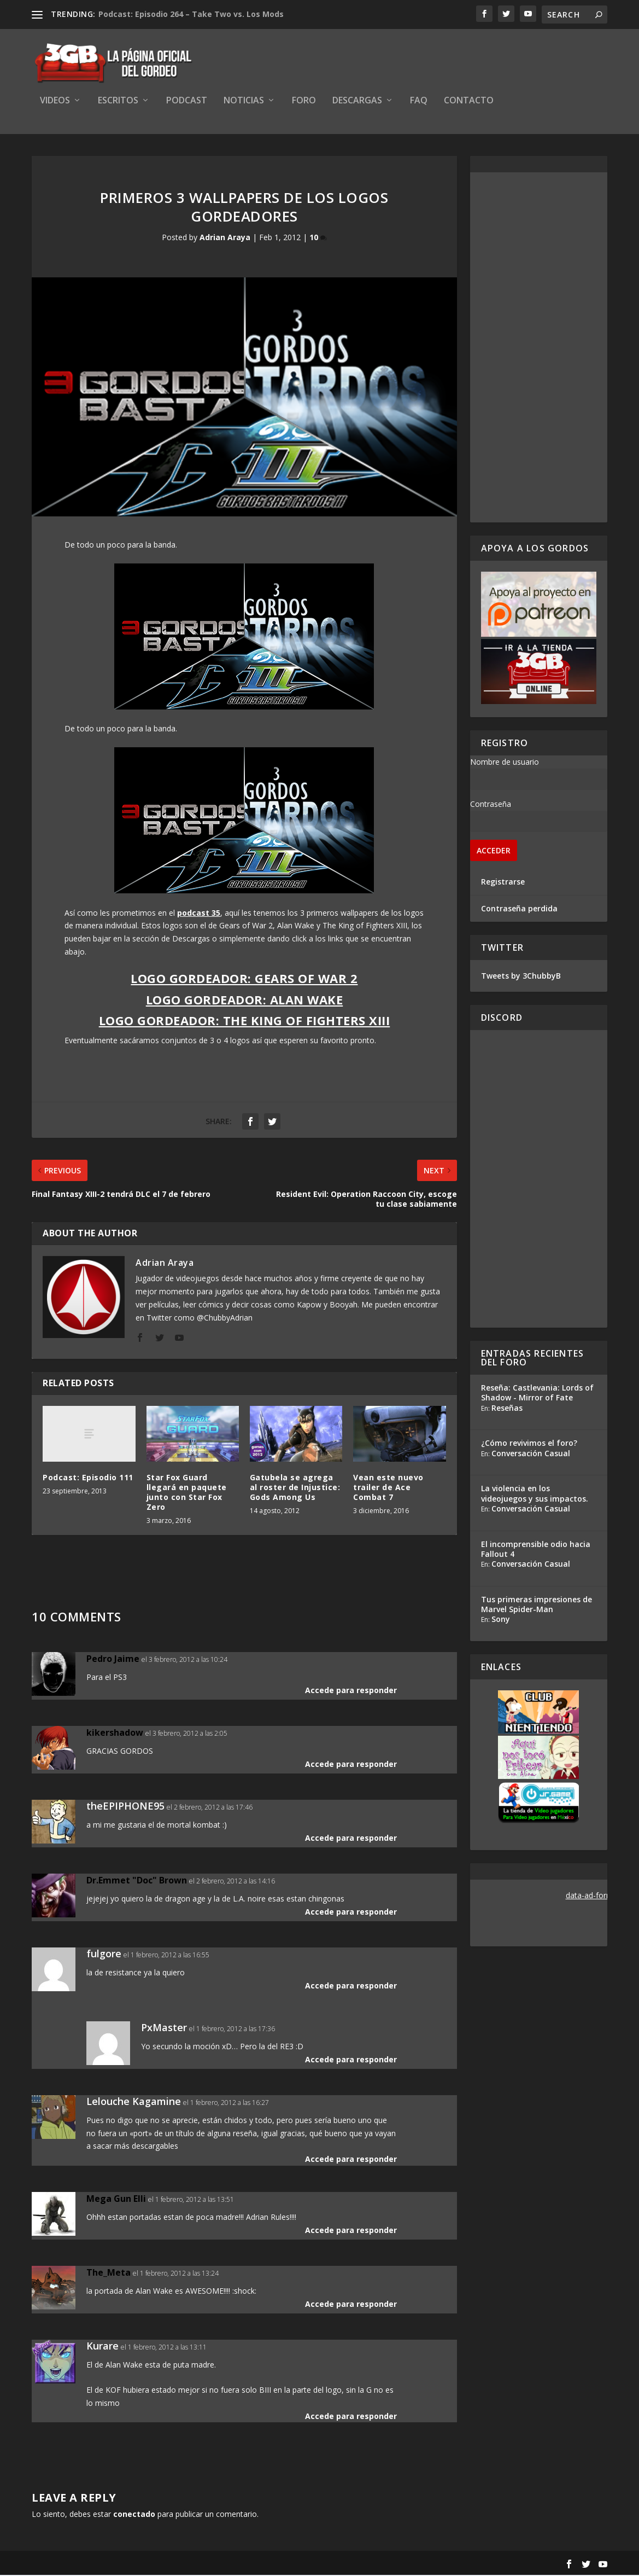 The image size is (639, 2576). I want to click on Reseña: Castlevania: Lords of Shadow - Mirror of Fate, so click(537, 1393).